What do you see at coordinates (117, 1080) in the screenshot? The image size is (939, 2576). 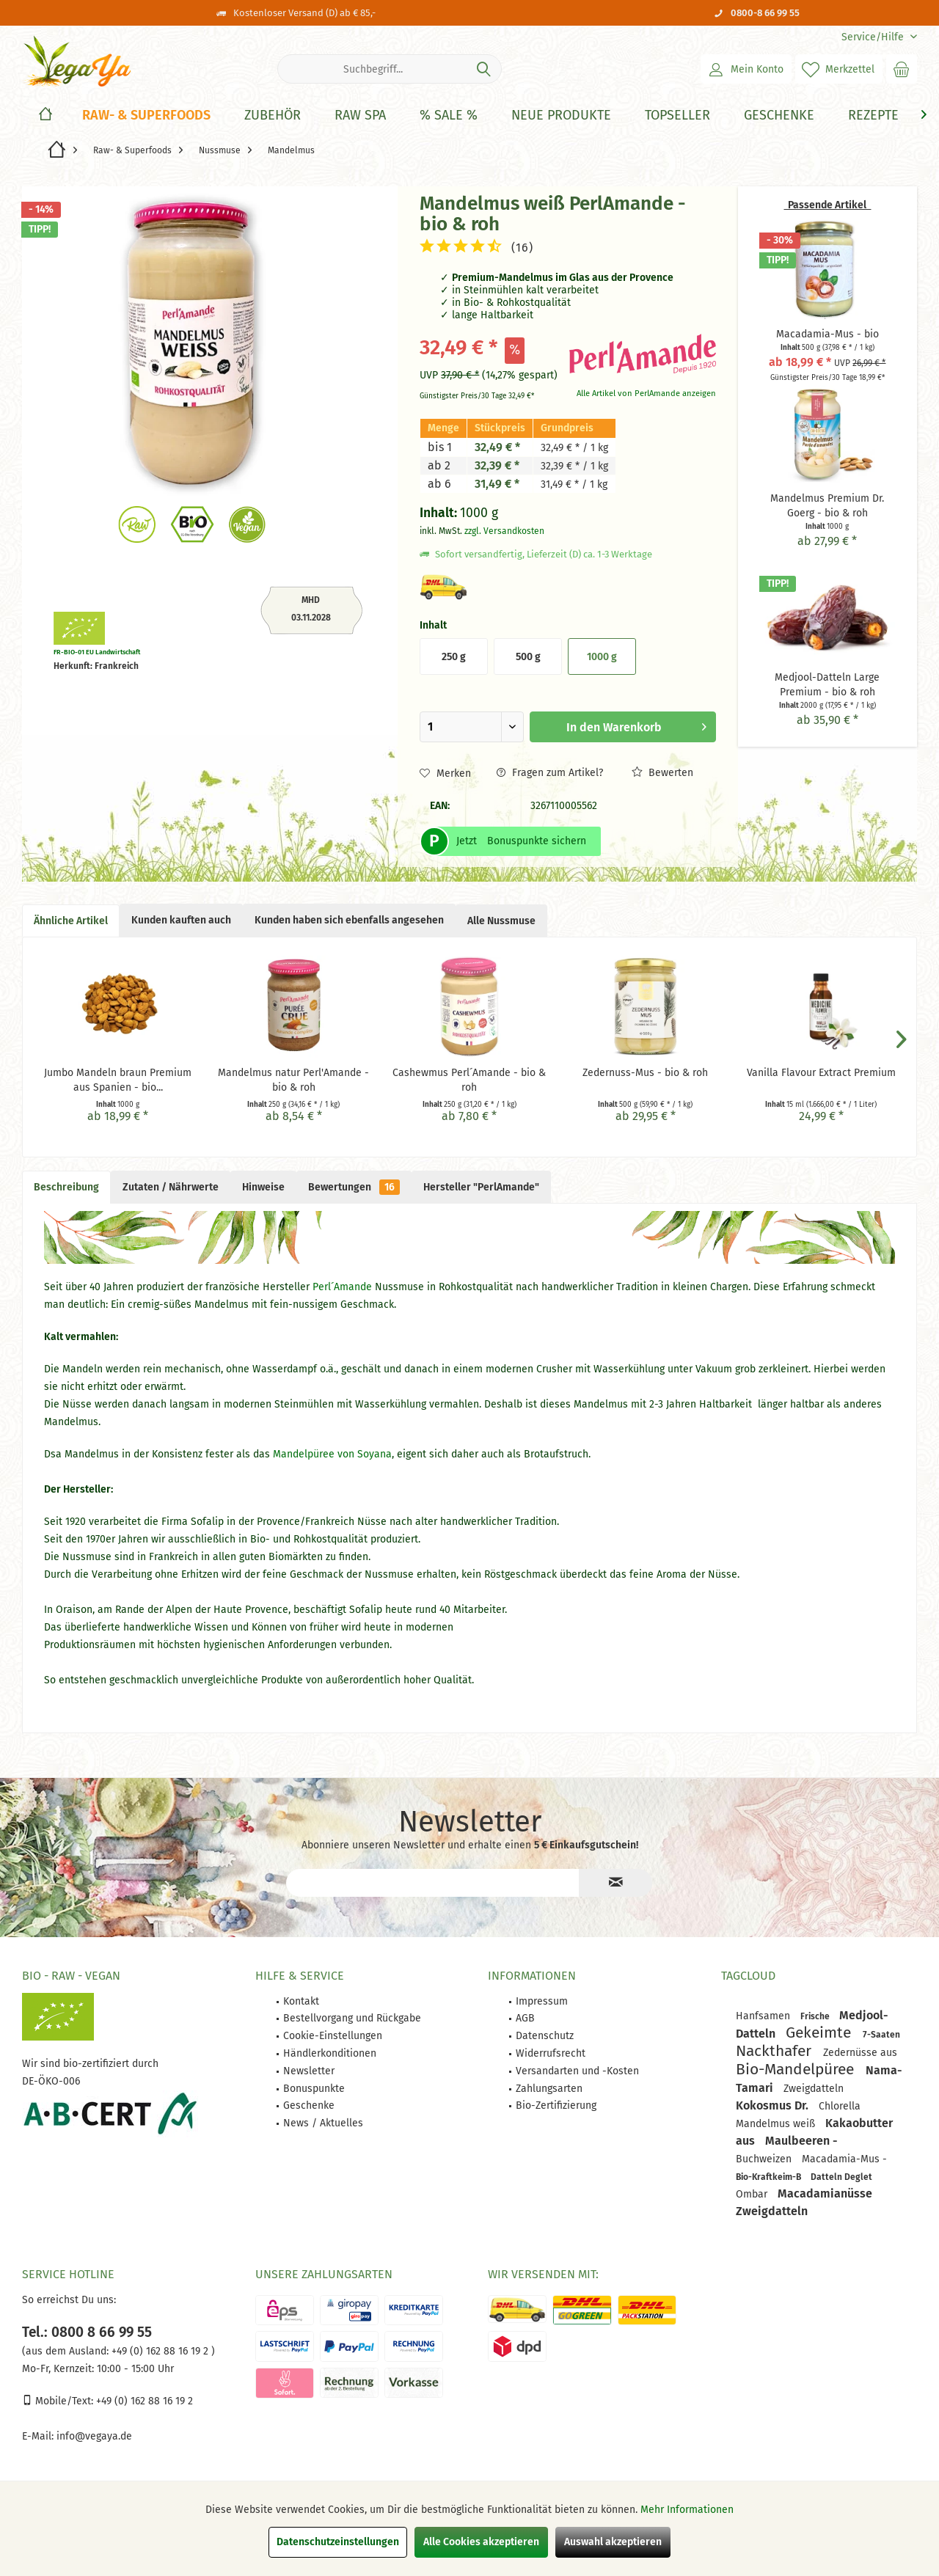 I see `Jumbo Mandeln braun Premium aus Spanien - bio...` at bounding box center [117, 1080].